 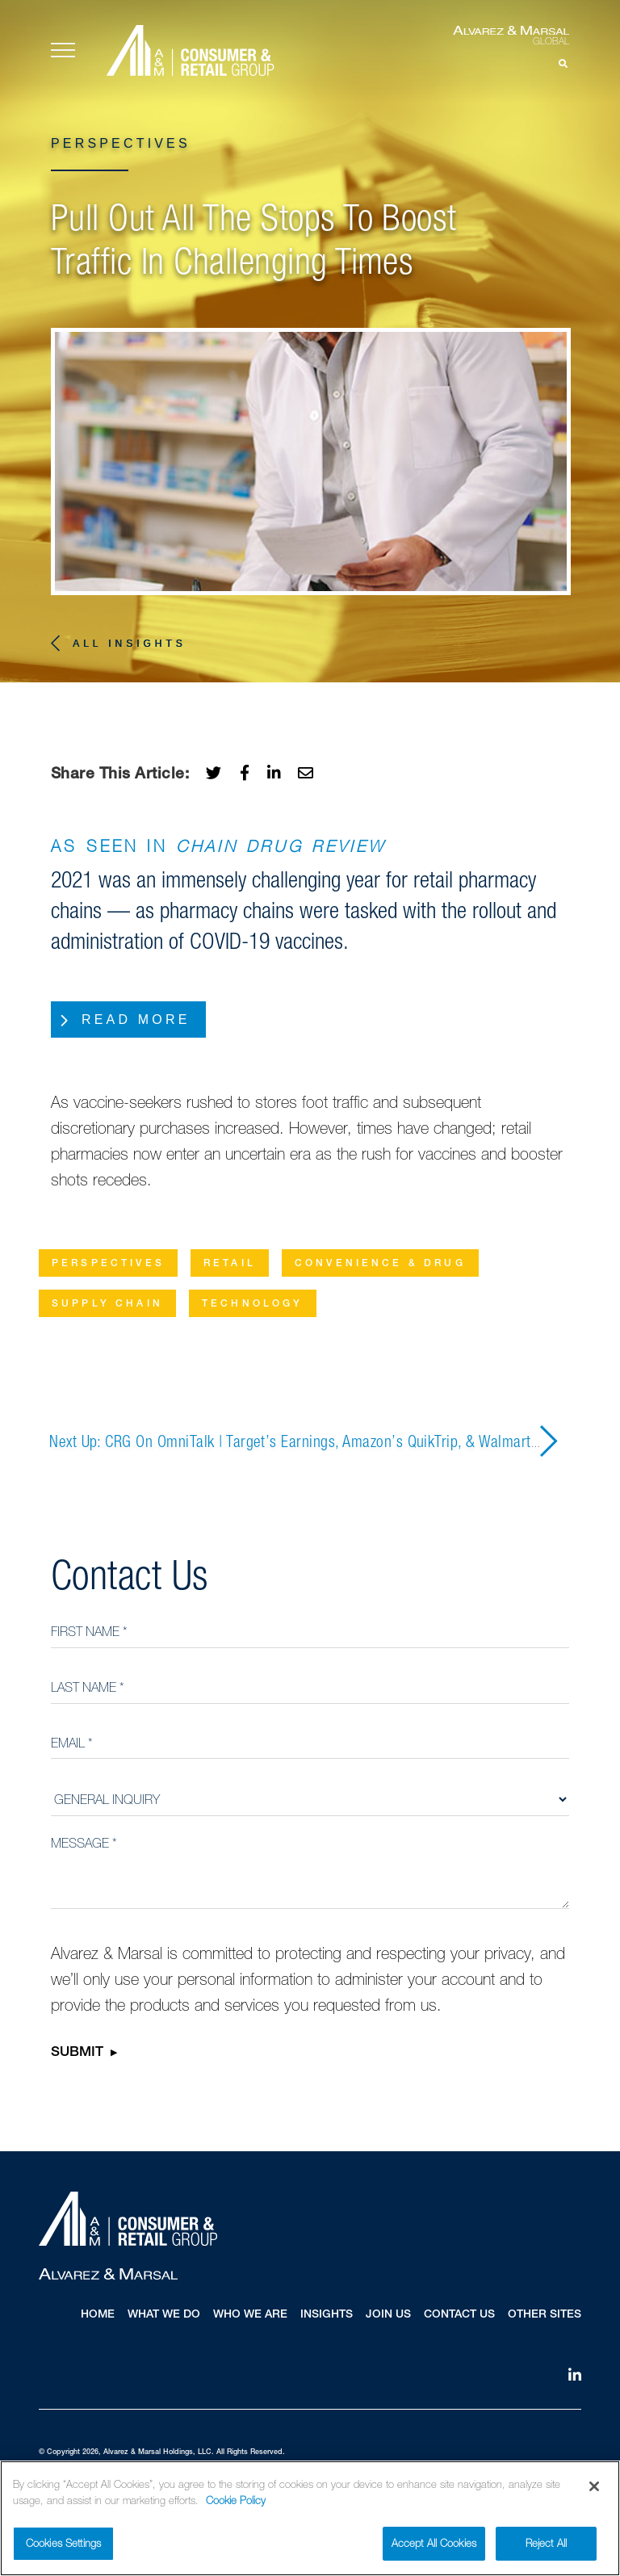 What do you see at coordinates (434, 2545) in the screenshot?
I see `Accept All Cookies` at bounding box center [434, 2545].